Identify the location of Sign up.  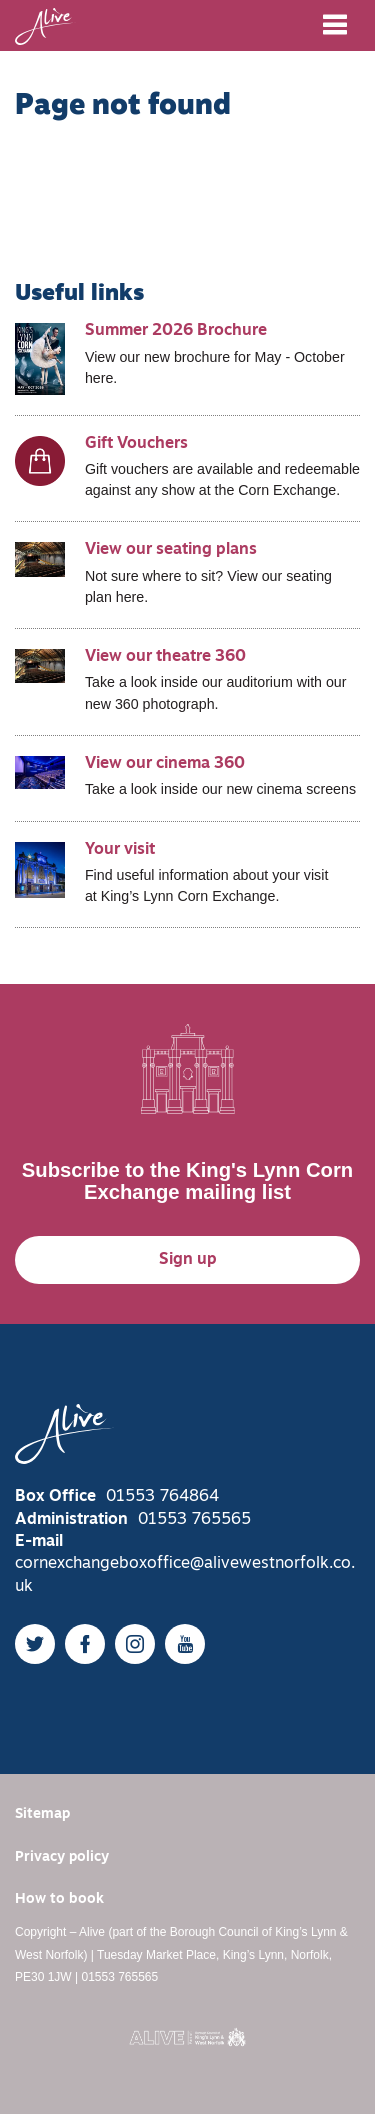
(188, 1260).